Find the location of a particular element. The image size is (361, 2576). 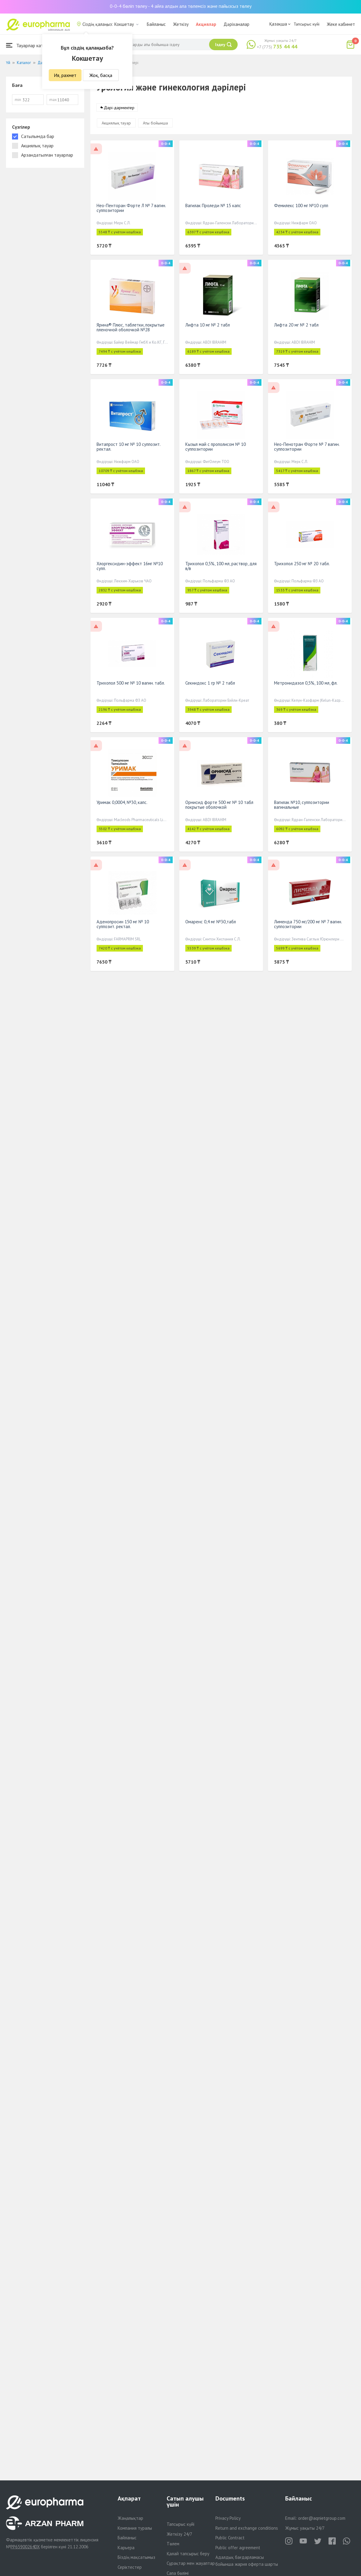

Лифта 10 мг № 2 табл is located at coordinates (207, 325).